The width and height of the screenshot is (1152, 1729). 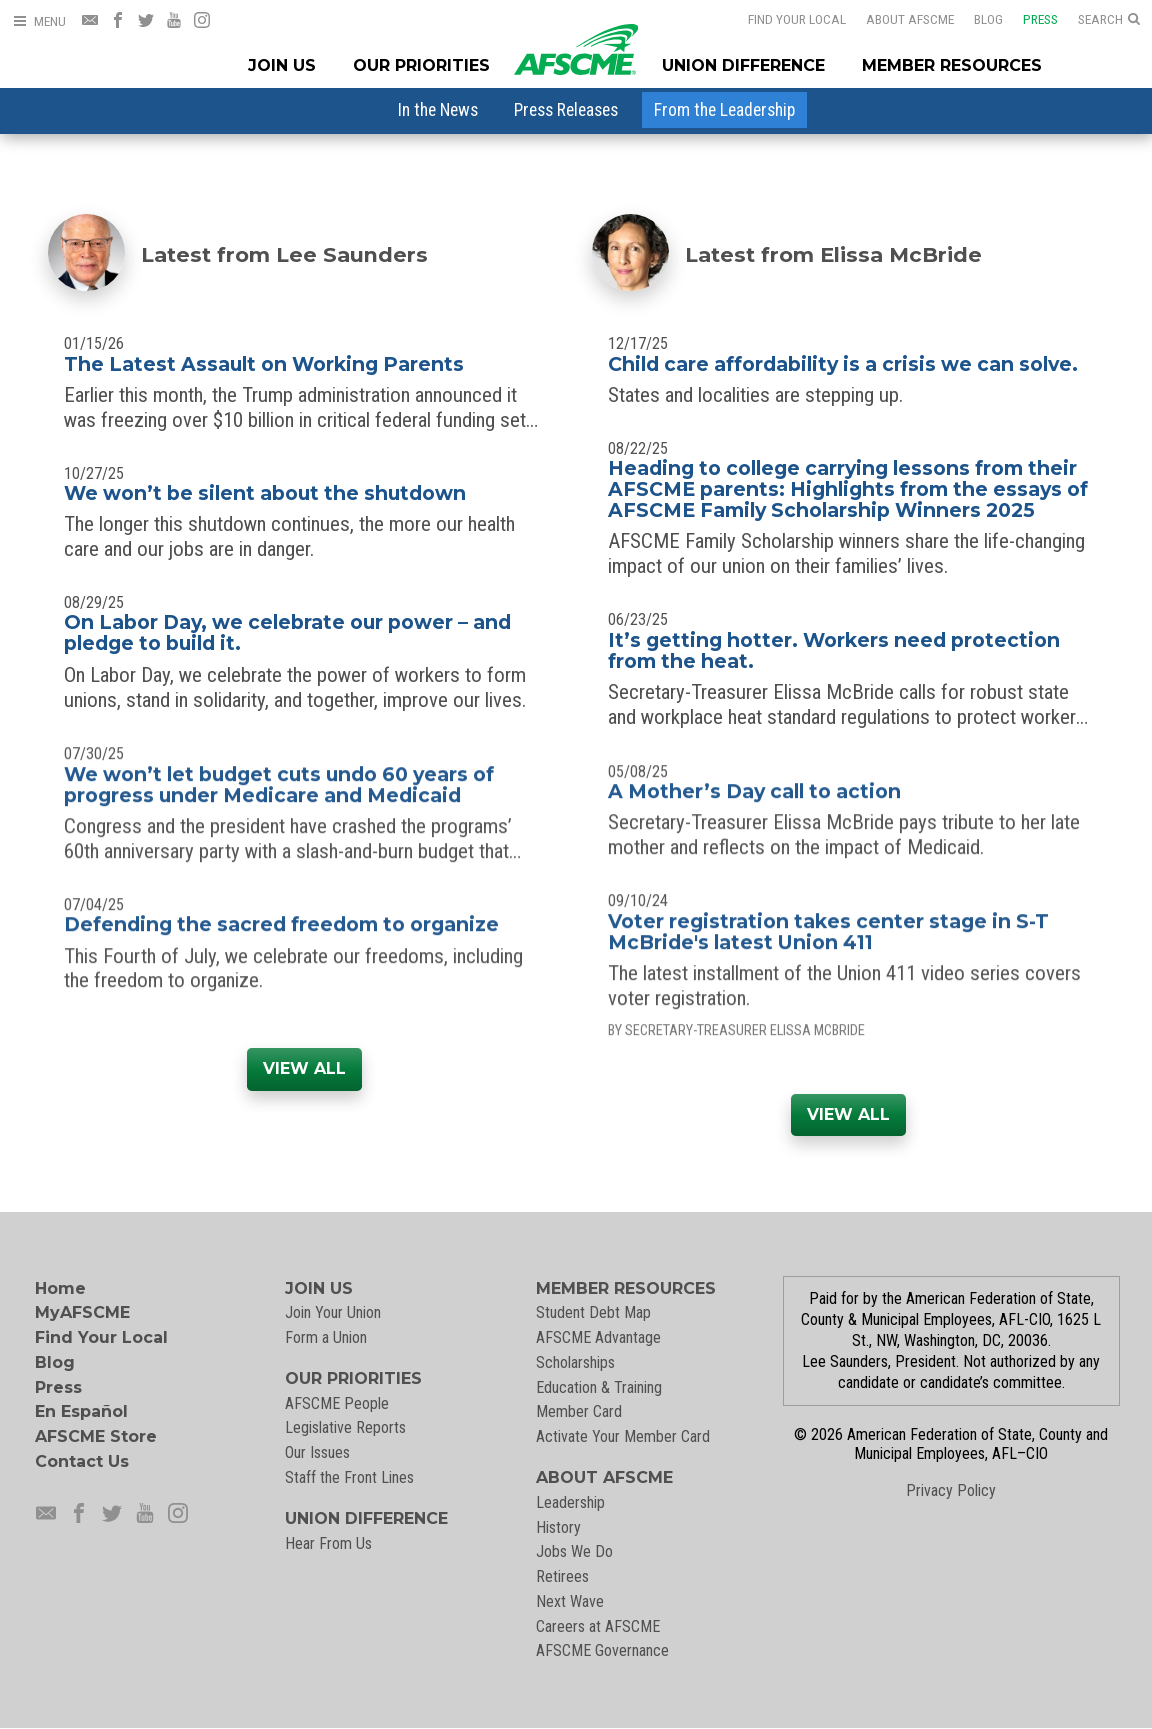 I want to click on Student Debt Map, so click(x=593, y=1312).